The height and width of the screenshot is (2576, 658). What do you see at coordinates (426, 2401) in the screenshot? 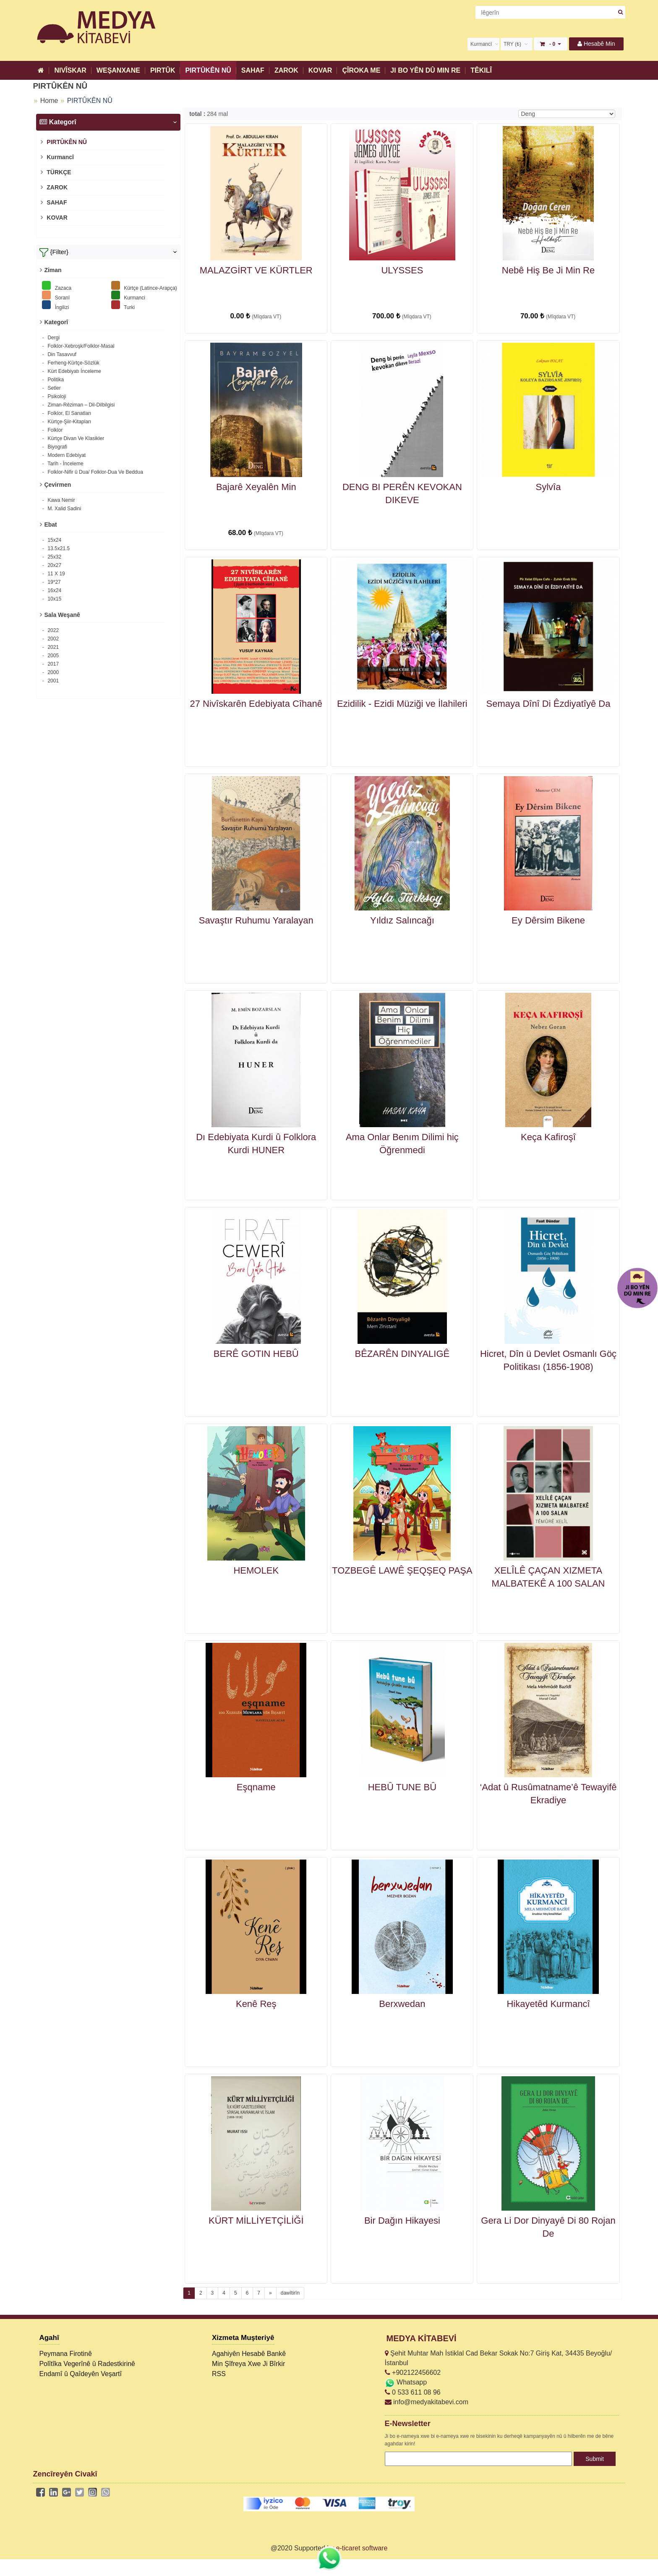
I see `info@medyakitabevi.com` at bounding box center [426, 2401].